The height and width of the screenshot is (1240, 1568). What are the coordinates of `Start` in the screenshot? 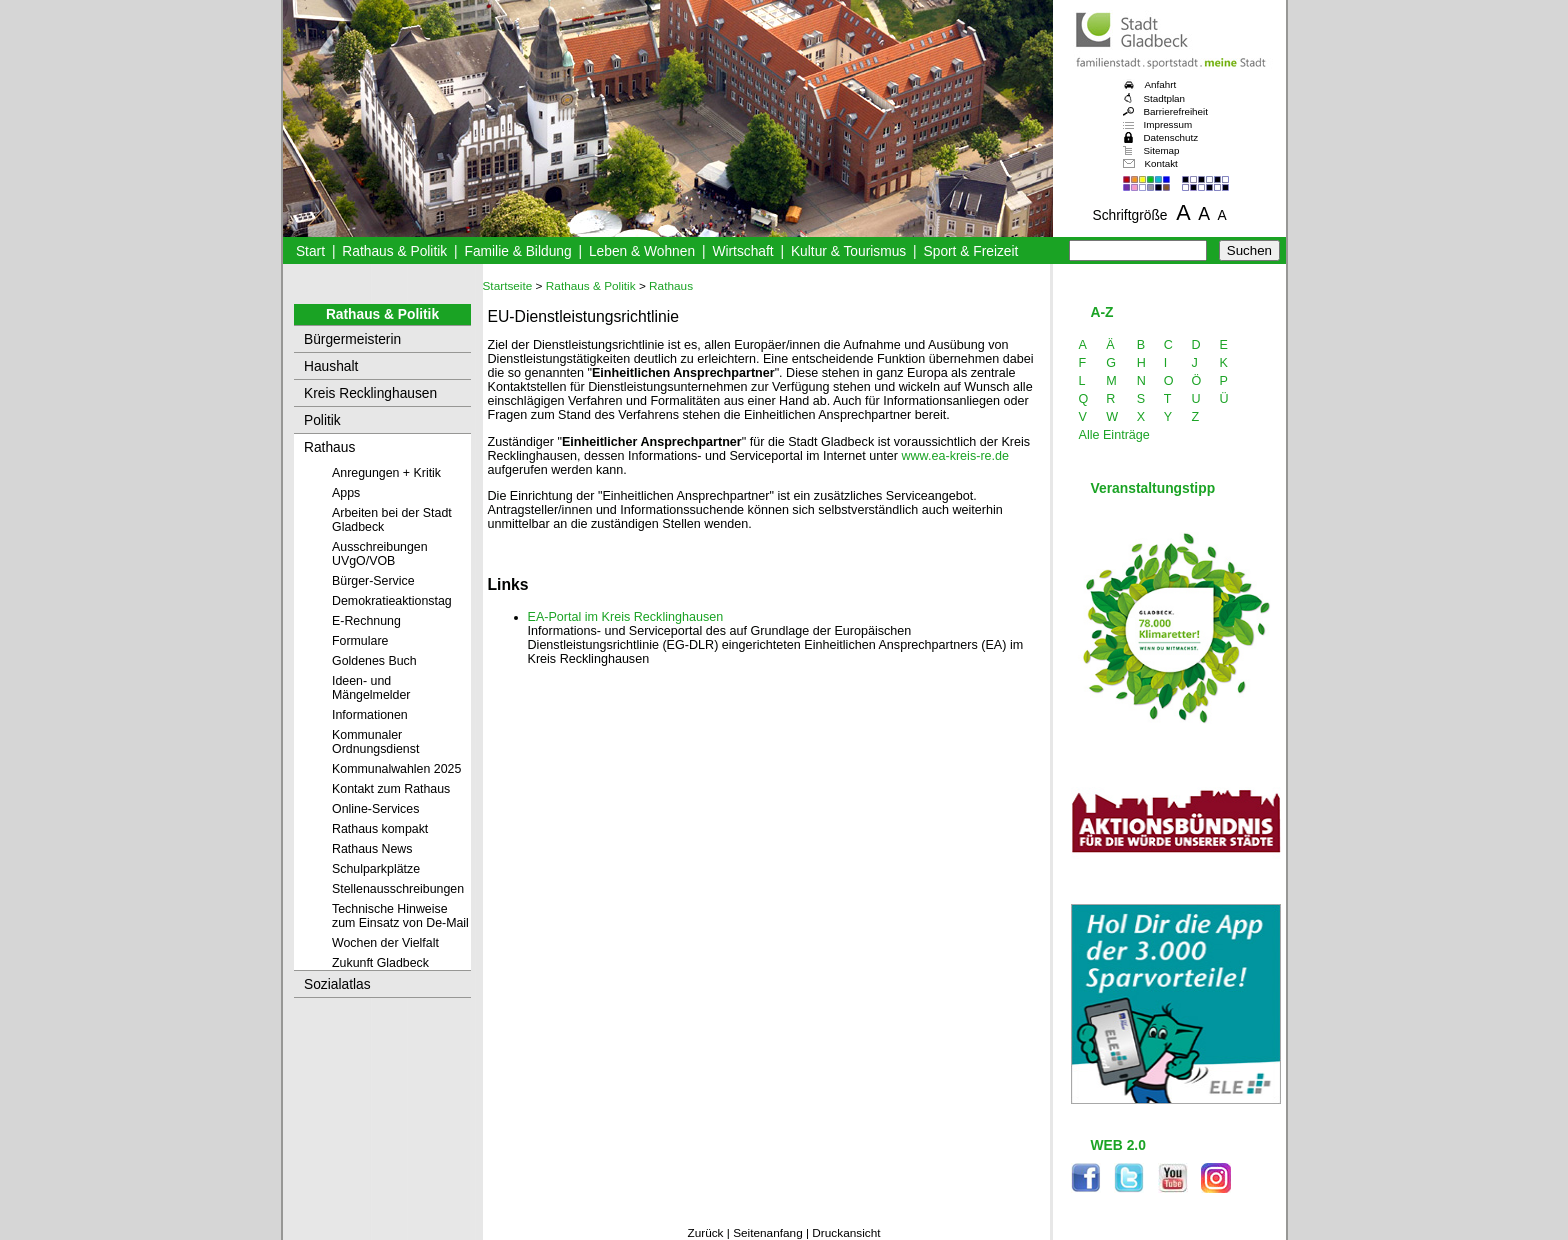 It's located at (310, 251).